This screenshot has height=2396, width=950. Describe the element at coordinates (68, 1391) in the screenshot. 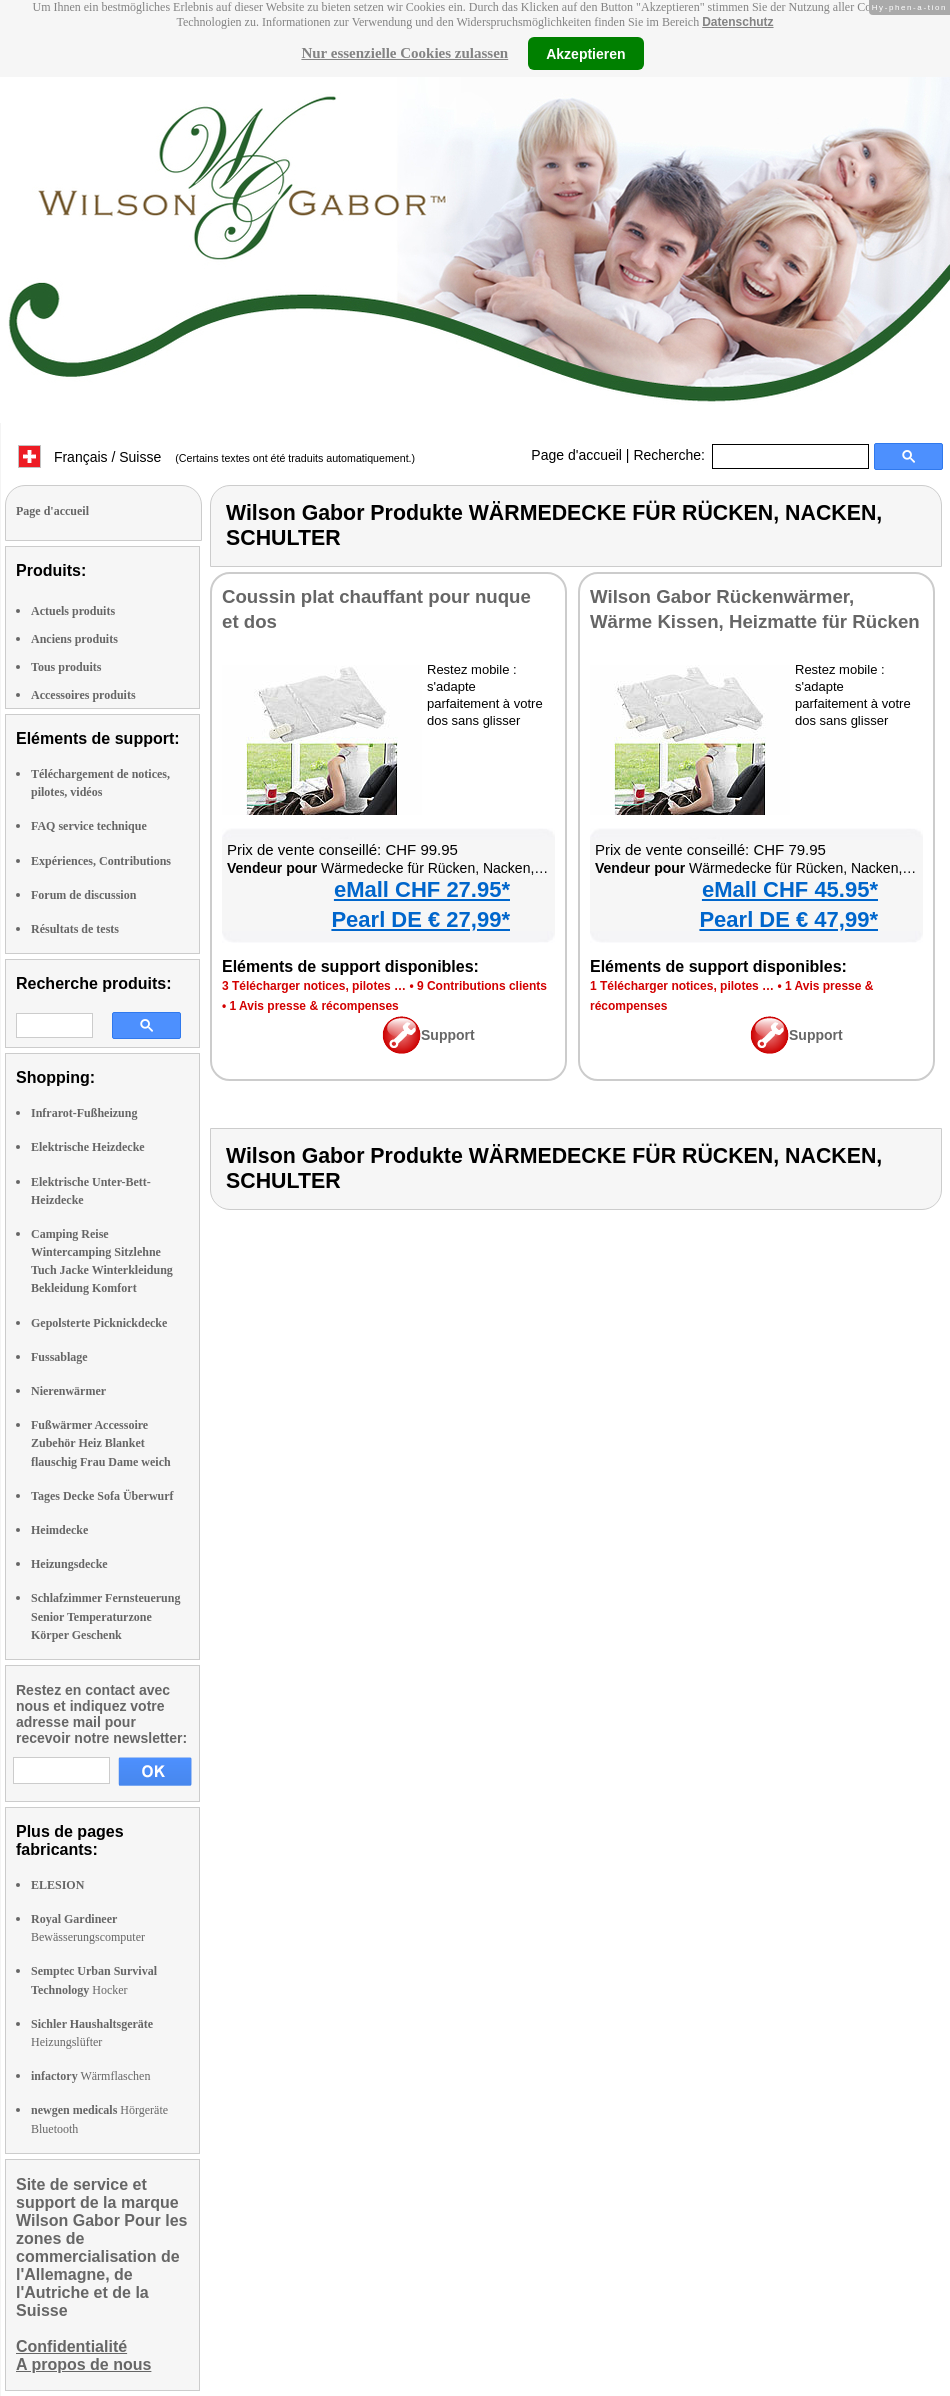

I see `Nierenwärmer` at that location.